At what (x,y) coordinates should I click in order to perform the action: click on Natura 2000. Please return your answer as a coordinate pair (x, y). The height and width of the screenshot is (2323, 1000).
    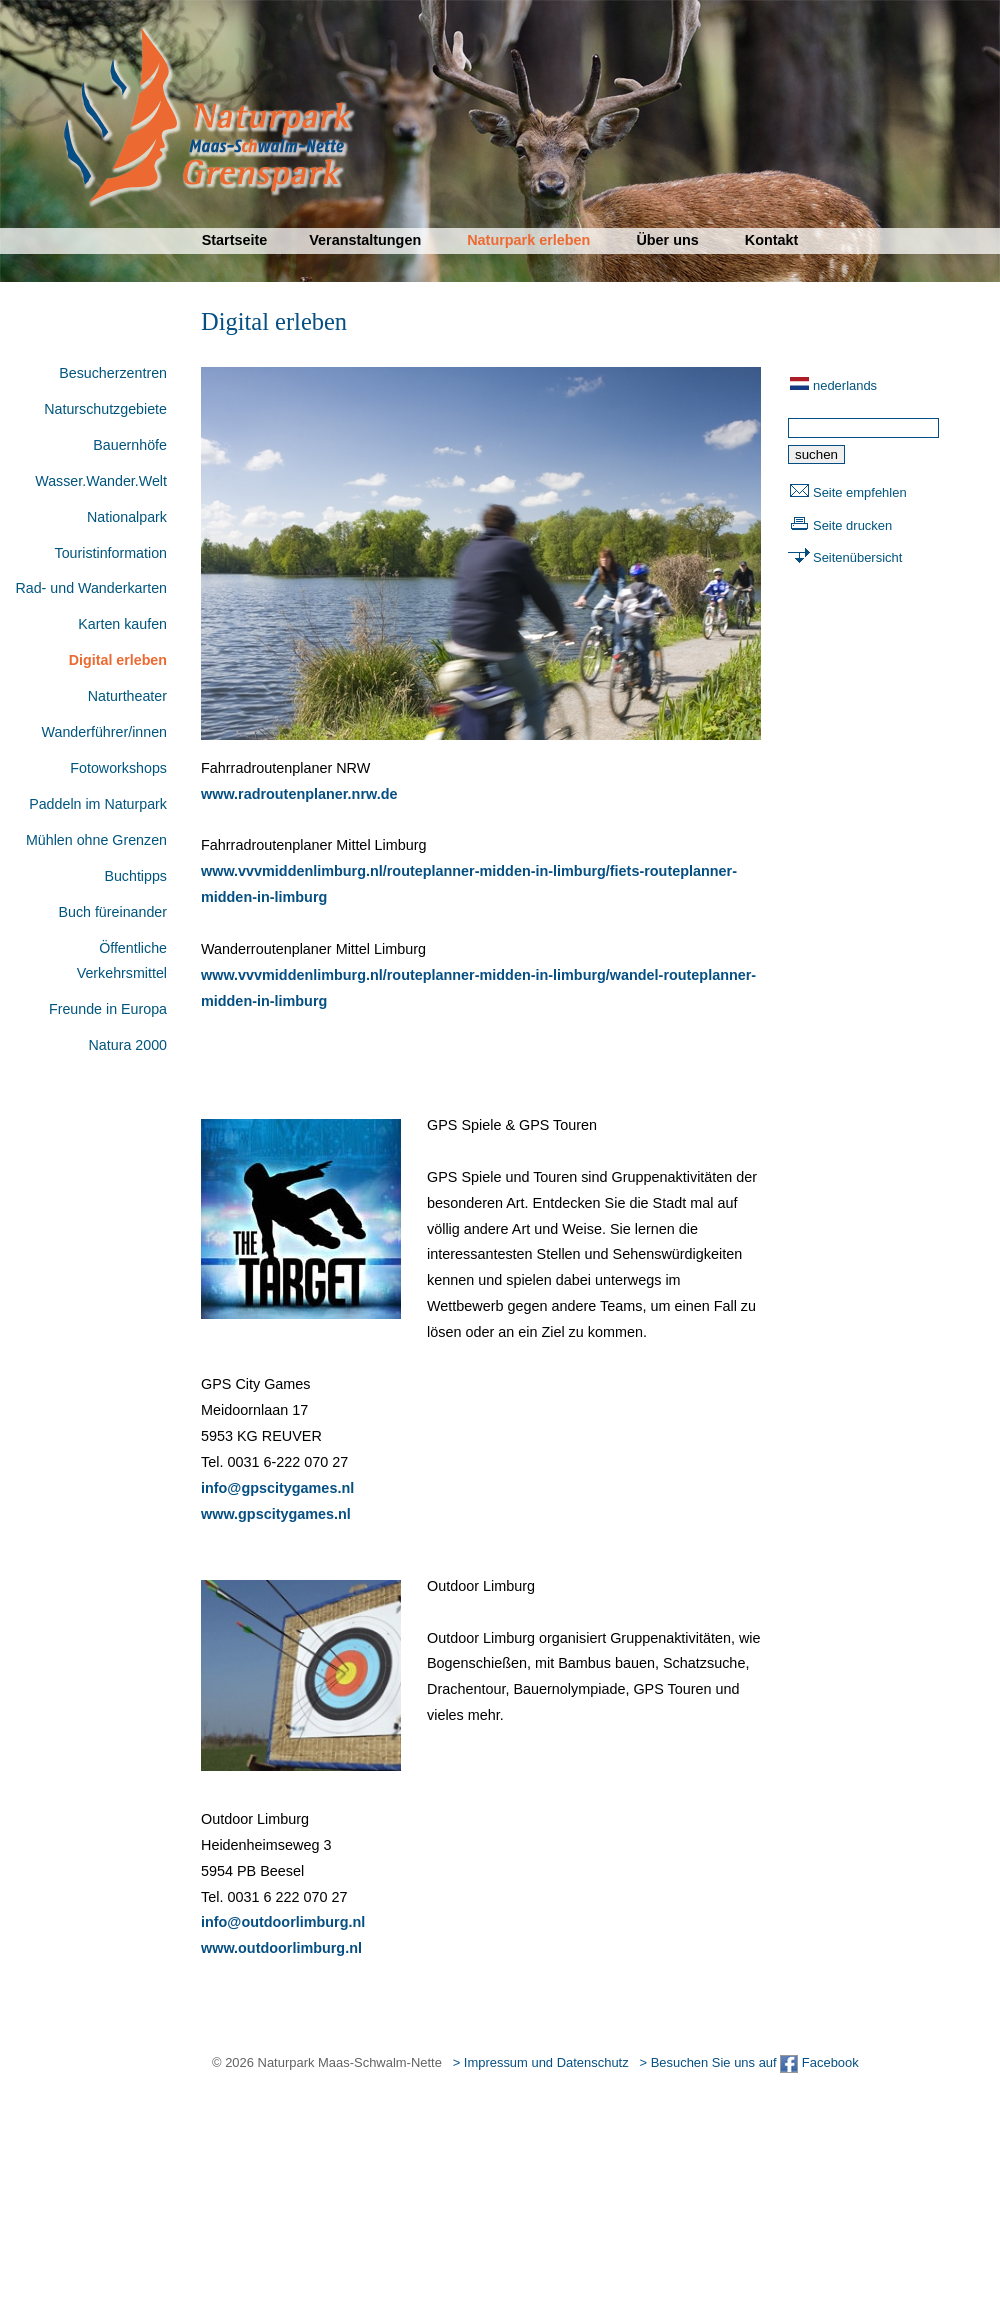
    Looking at the image, I should click on (128, 1045).